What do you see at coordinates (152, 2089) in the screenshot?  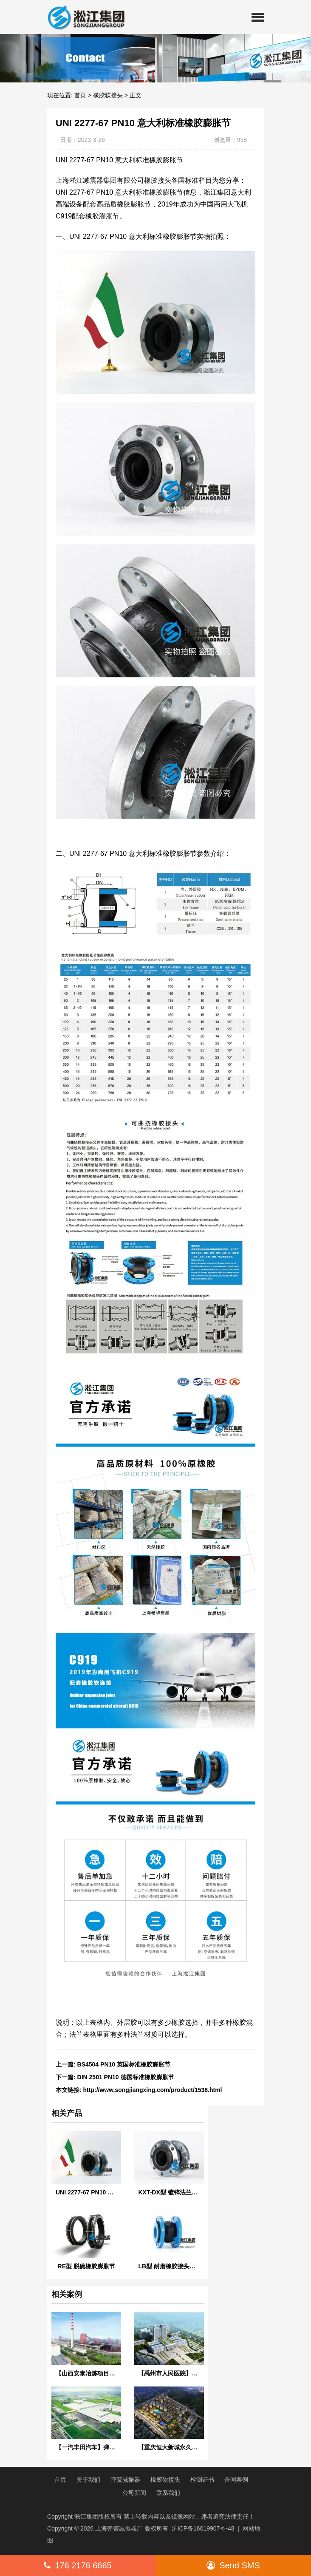 I see `http://www.songjiangxing.com/product/1538.html` at bounding box center [152, 2089].